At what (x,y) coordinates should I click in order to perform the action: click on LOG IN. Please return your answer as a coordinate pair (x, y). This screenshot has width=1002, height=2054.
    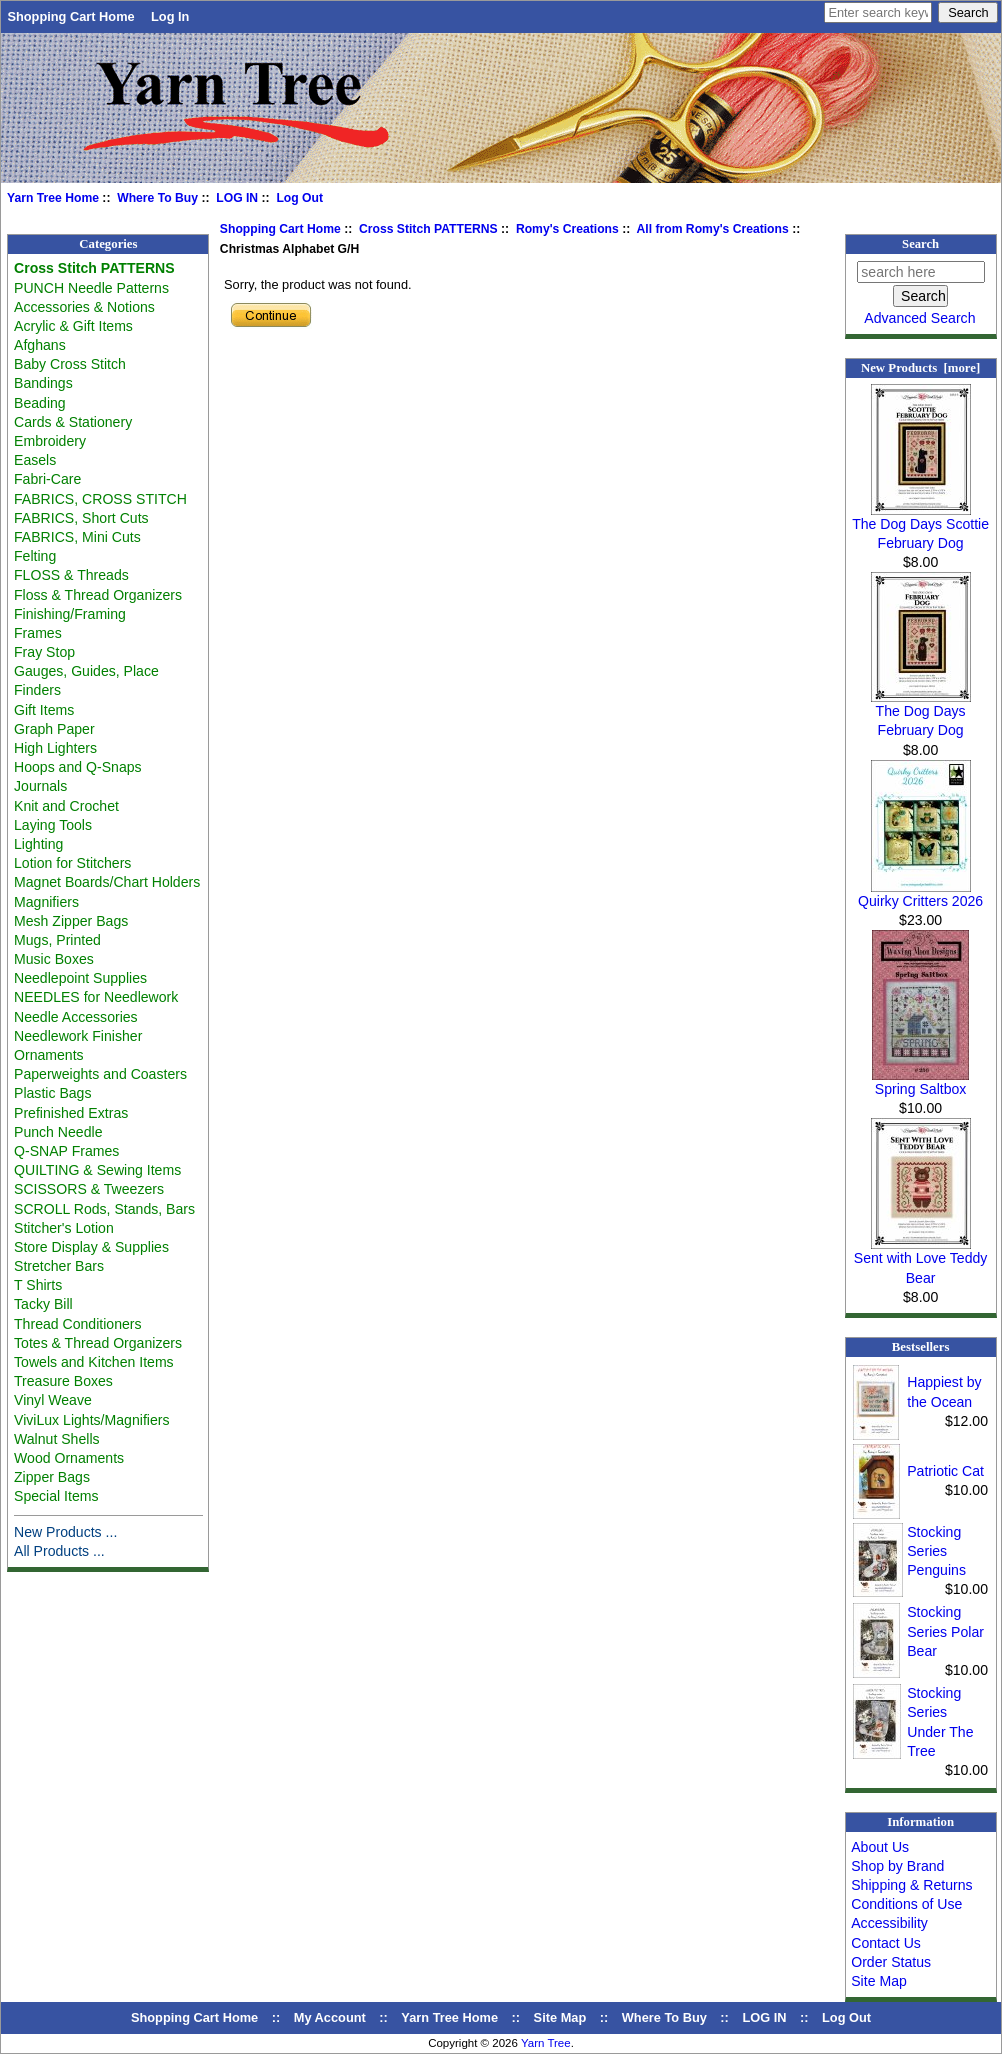
    Looking at the image, I should click on (237, 198).